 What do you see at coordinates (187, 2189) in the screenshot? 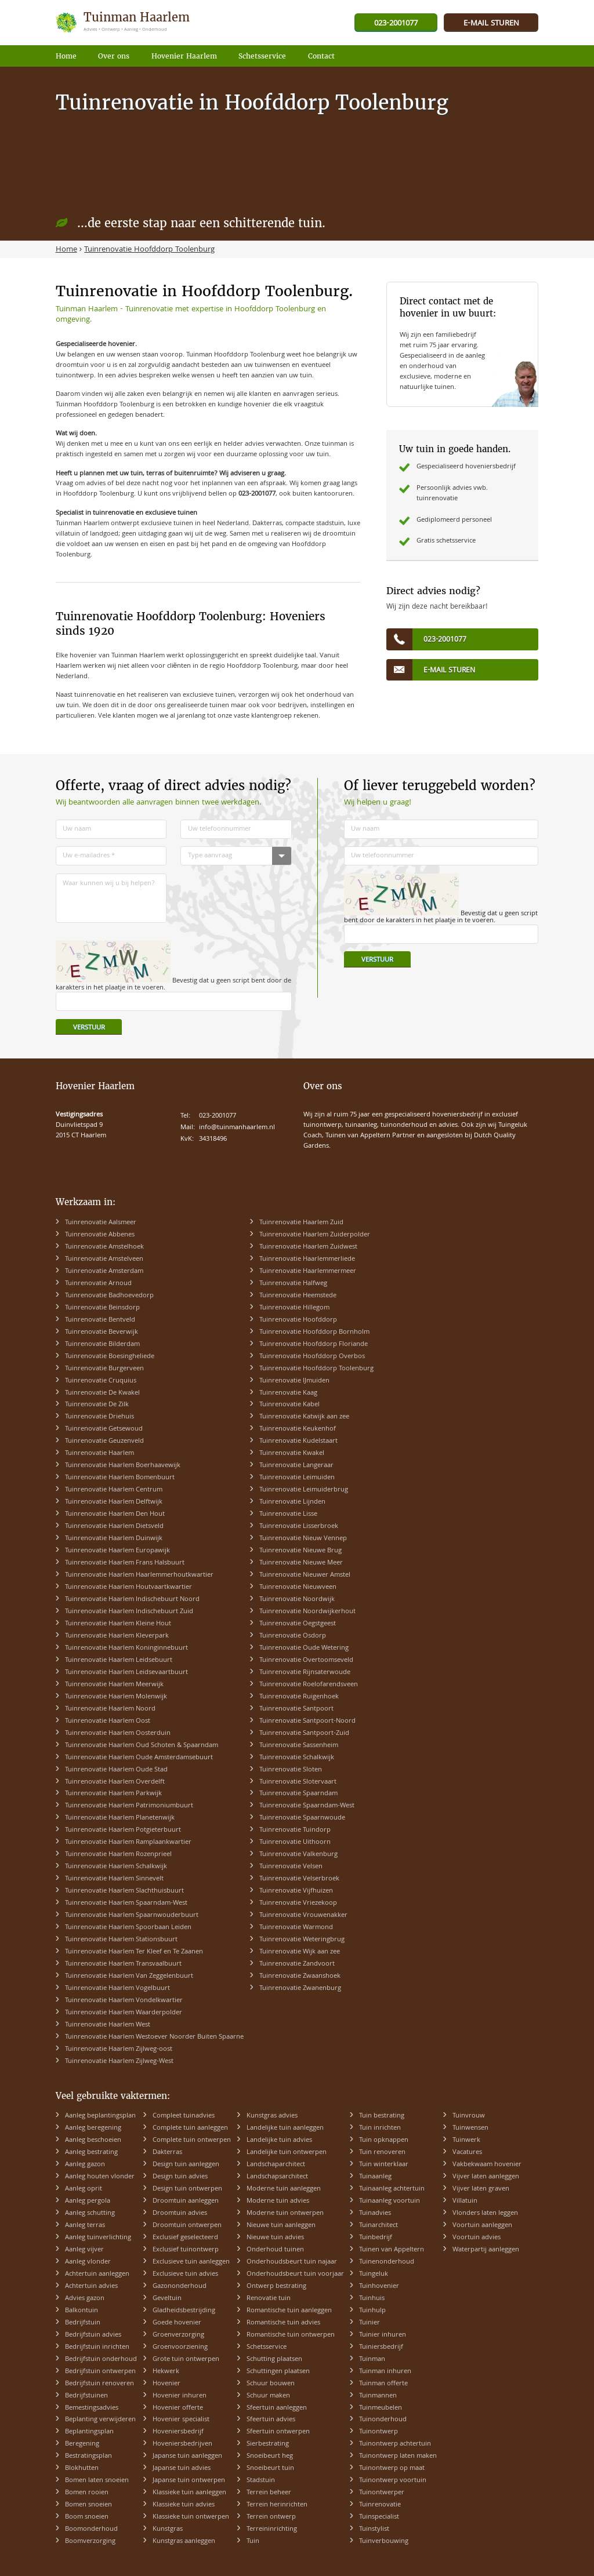
I see `Design tuin ontwerpen` at bounding box center [187, 2189].